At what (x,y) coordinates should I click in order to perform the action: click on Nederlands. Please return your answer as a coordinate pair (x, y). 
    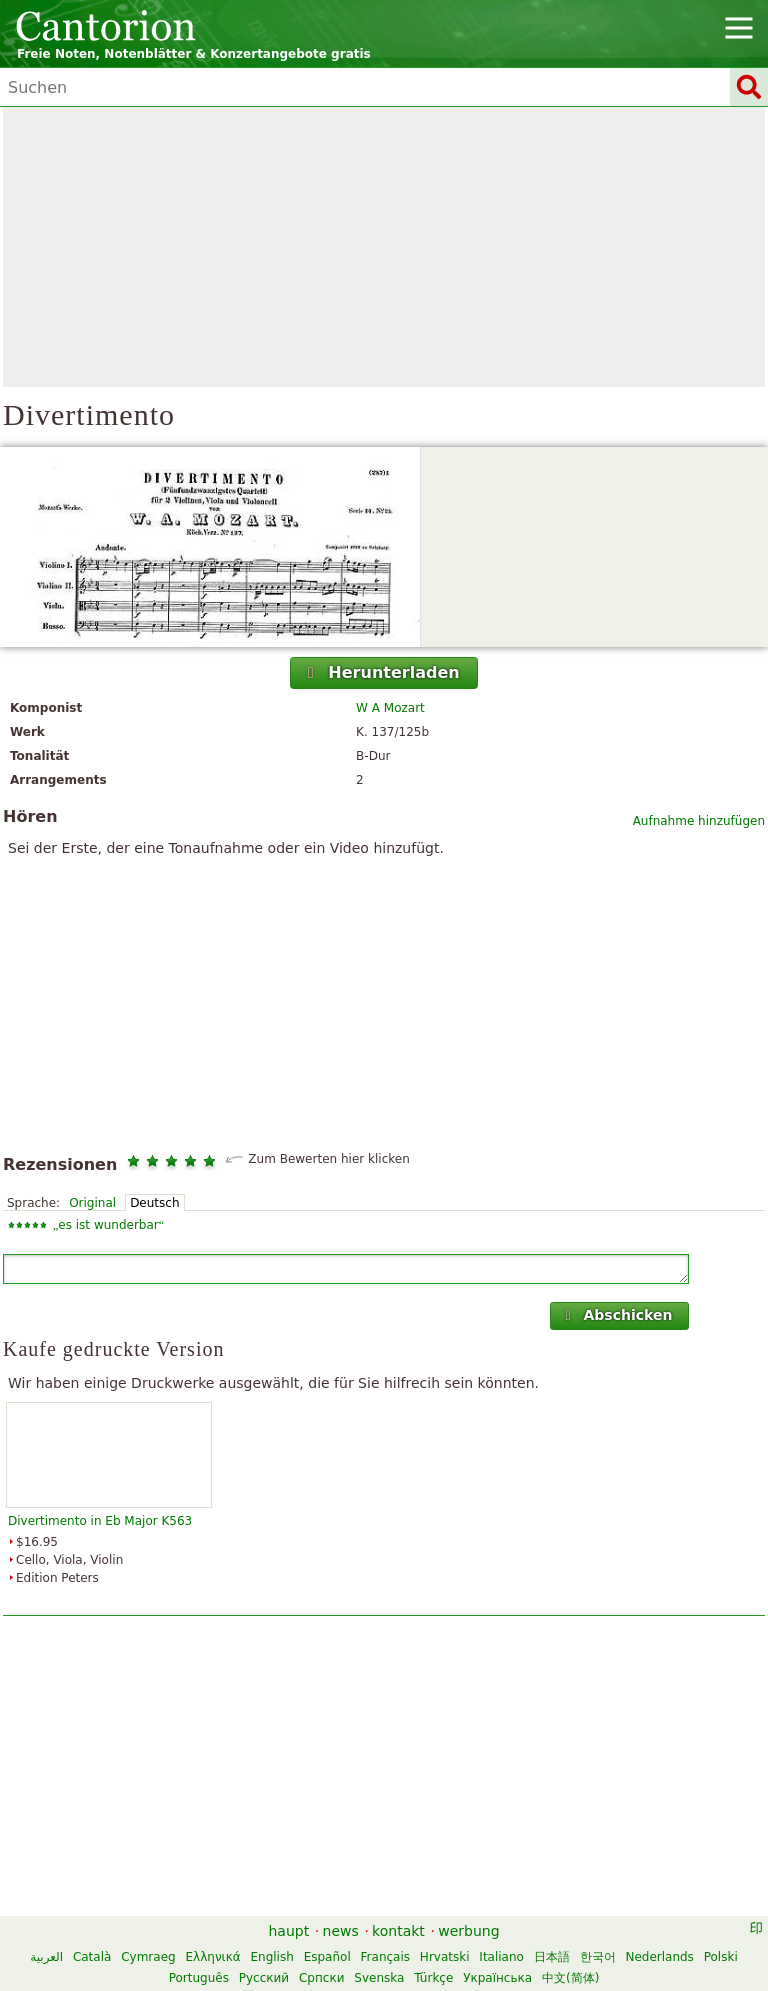
    Looking at the image, I should click on (659, 1957).